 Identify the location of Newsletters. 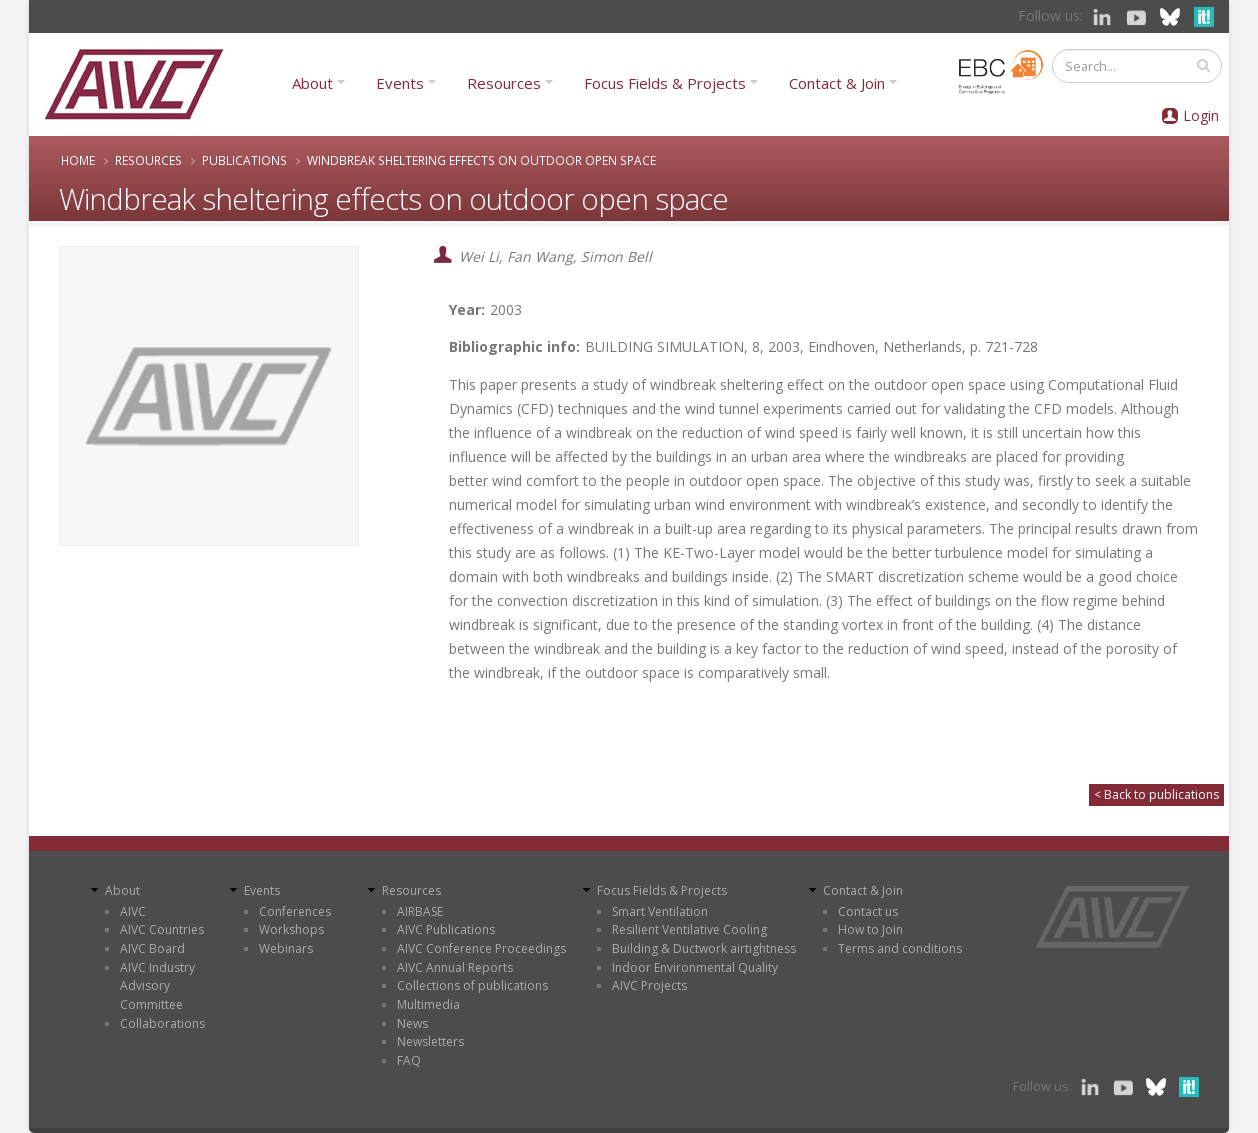
(430, 1041).